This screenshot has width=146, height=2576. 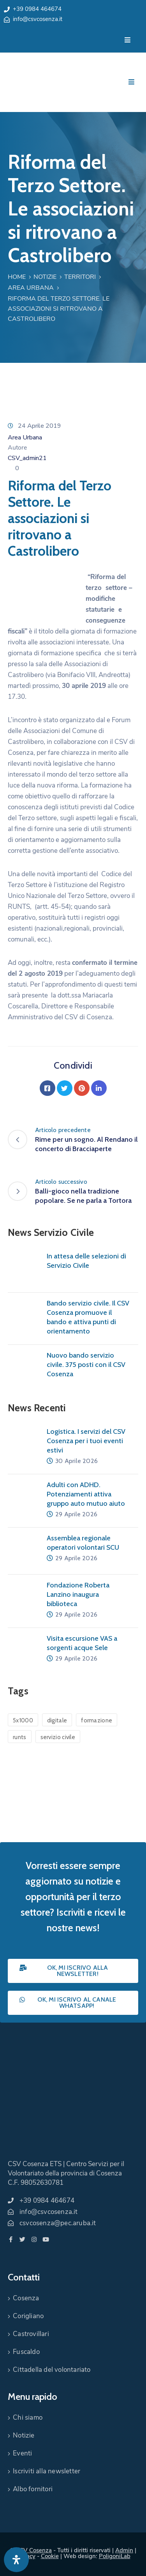 I want to click on digitale [digitale (1 elemento)], so click(x=57, y=1720).